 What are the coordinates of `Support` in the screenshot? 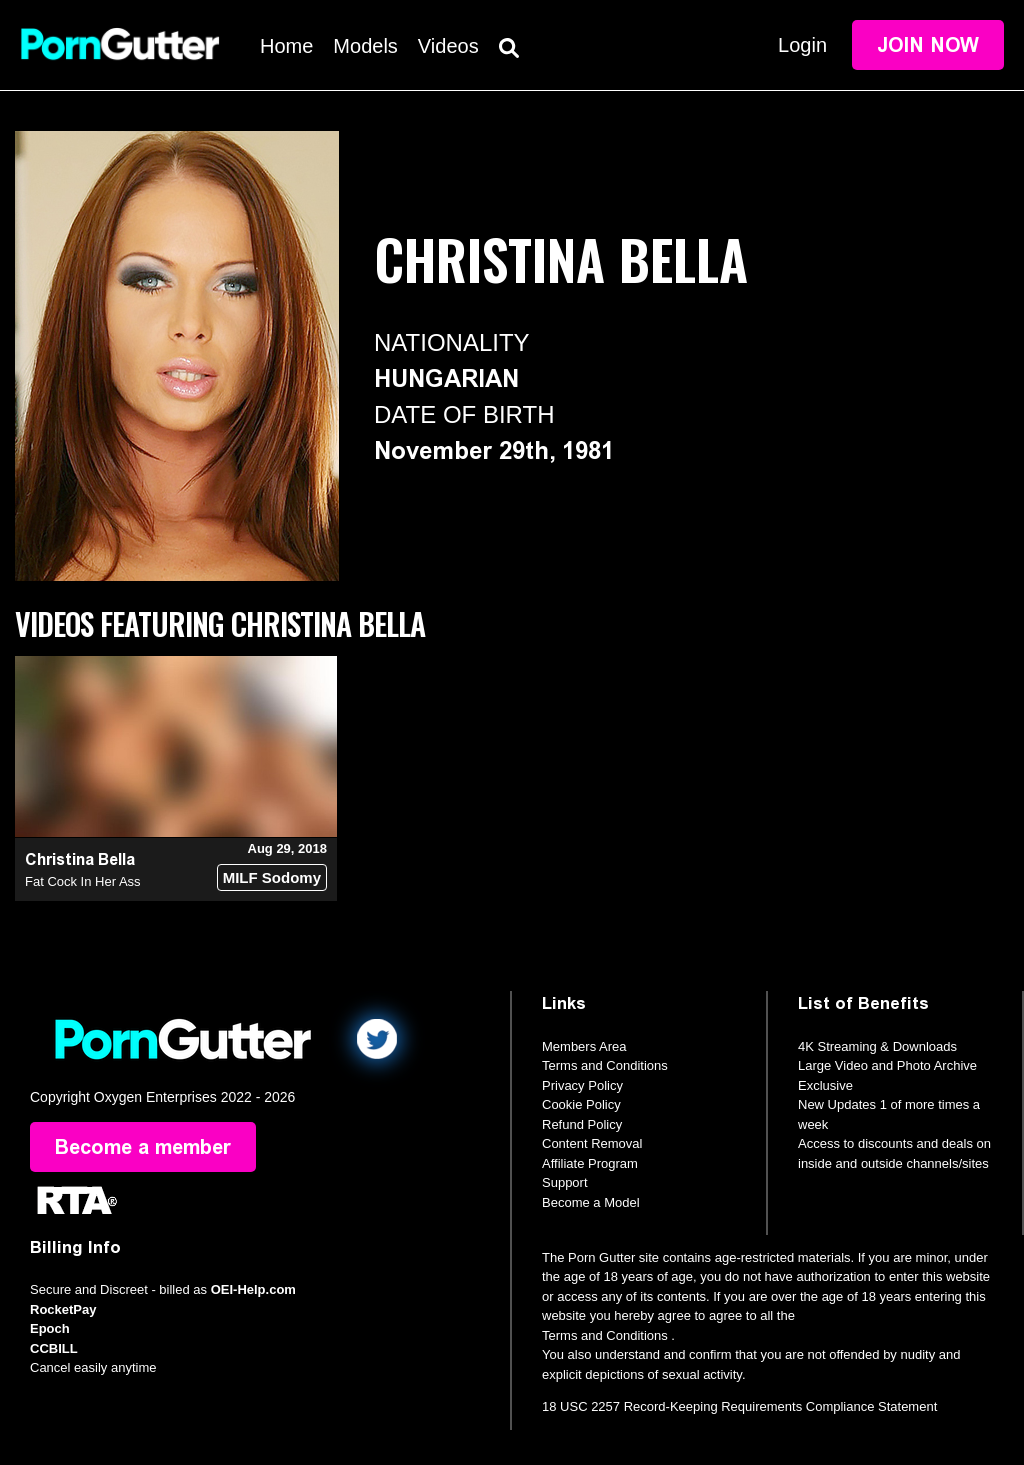 It's located at (565, 1182).